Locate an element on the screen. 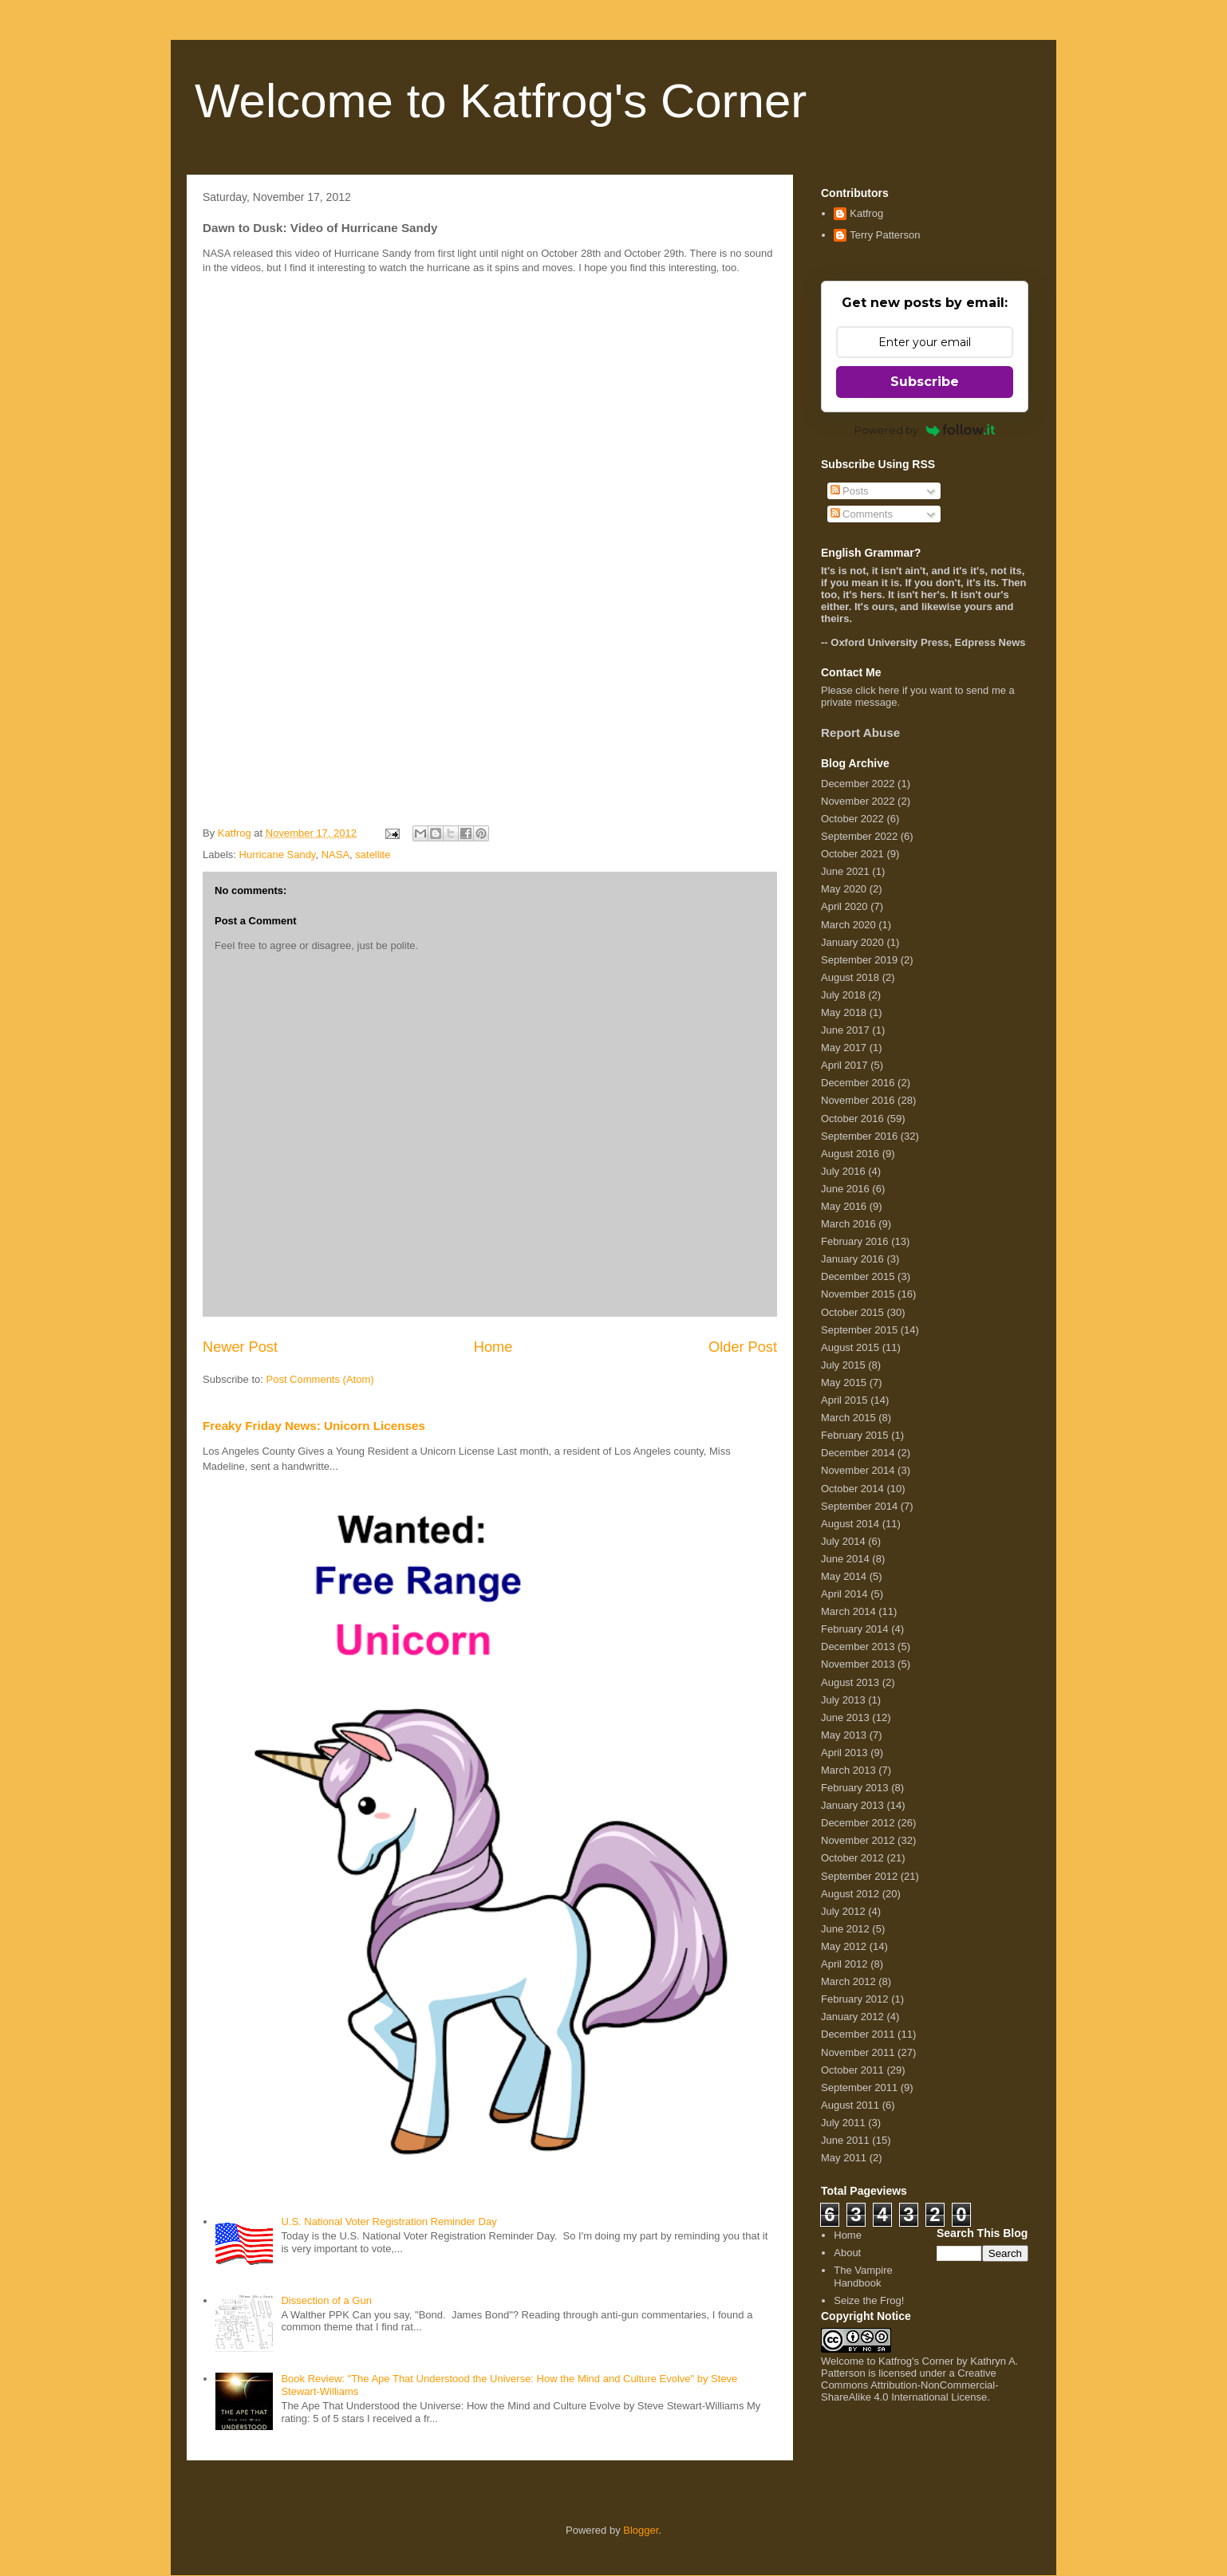  December 2015 is located at coordinates (858, 1276).